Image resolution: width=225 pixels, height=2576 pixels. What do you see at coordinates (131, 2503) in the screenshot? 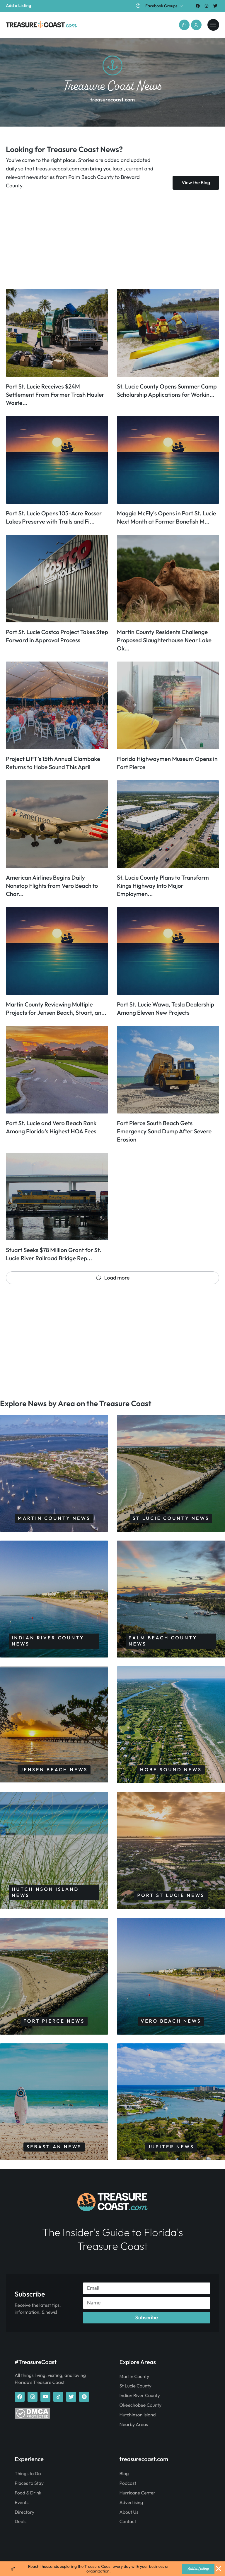
I see `Advertising` at bounding box center [131, 2503].